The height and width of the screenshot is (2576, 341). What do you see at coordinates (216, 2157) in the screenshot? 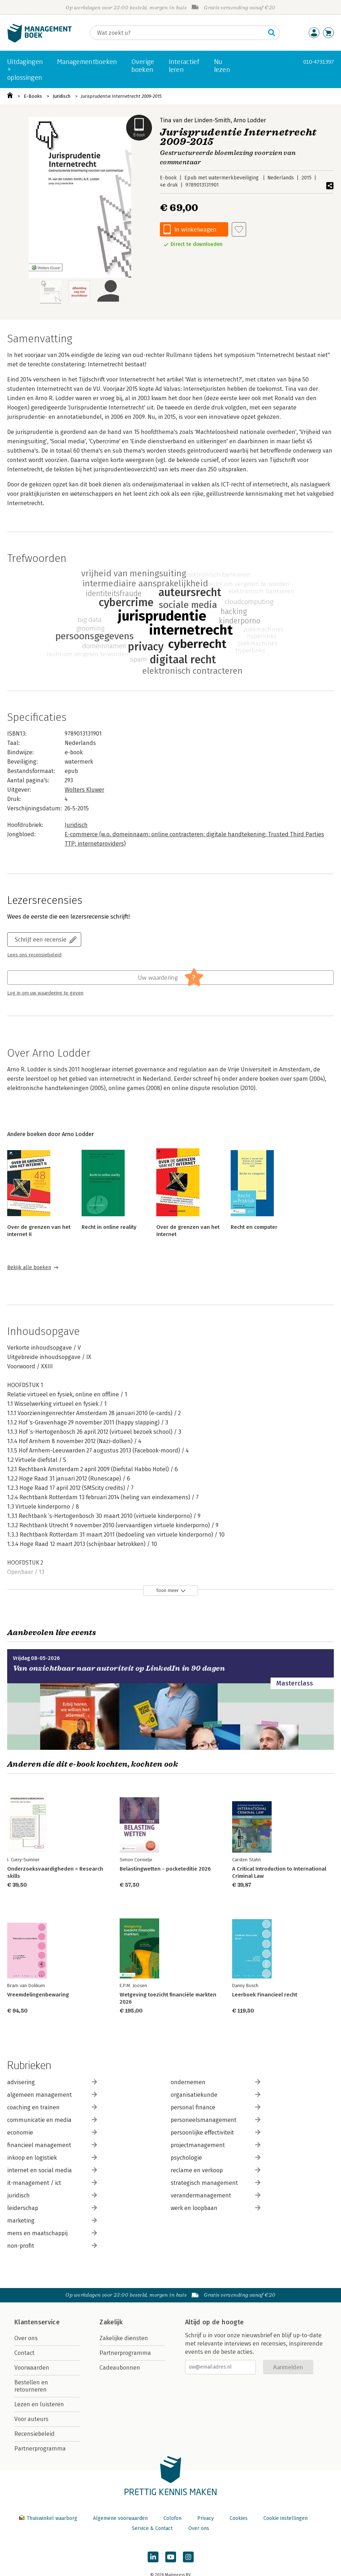
I see `psychologie` at bounding box center [216, 2157].